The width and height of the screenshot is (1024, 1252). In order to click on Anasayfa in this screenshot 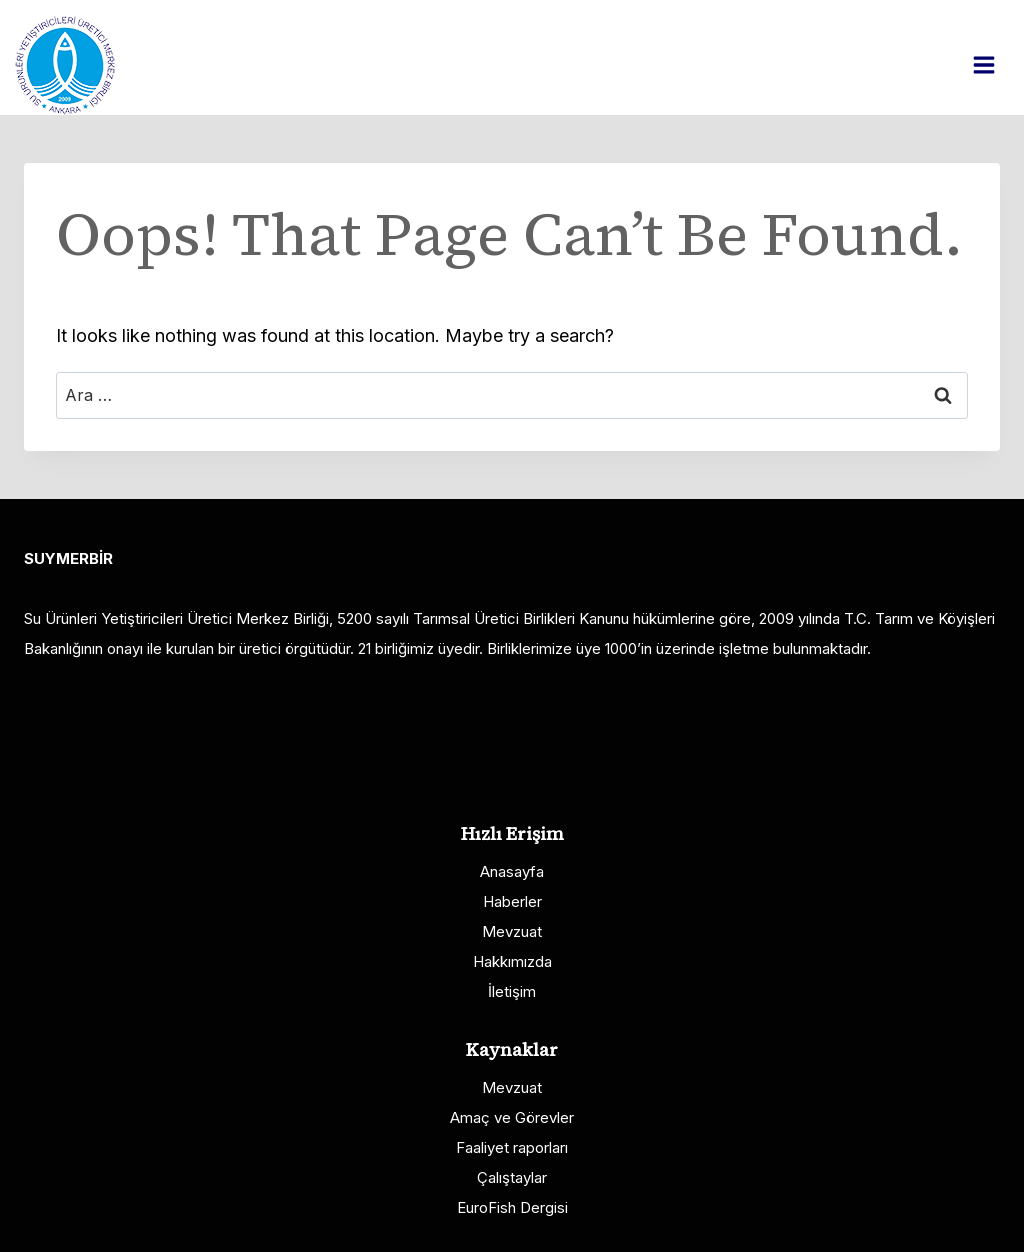, I will do `click(512, 871)`.